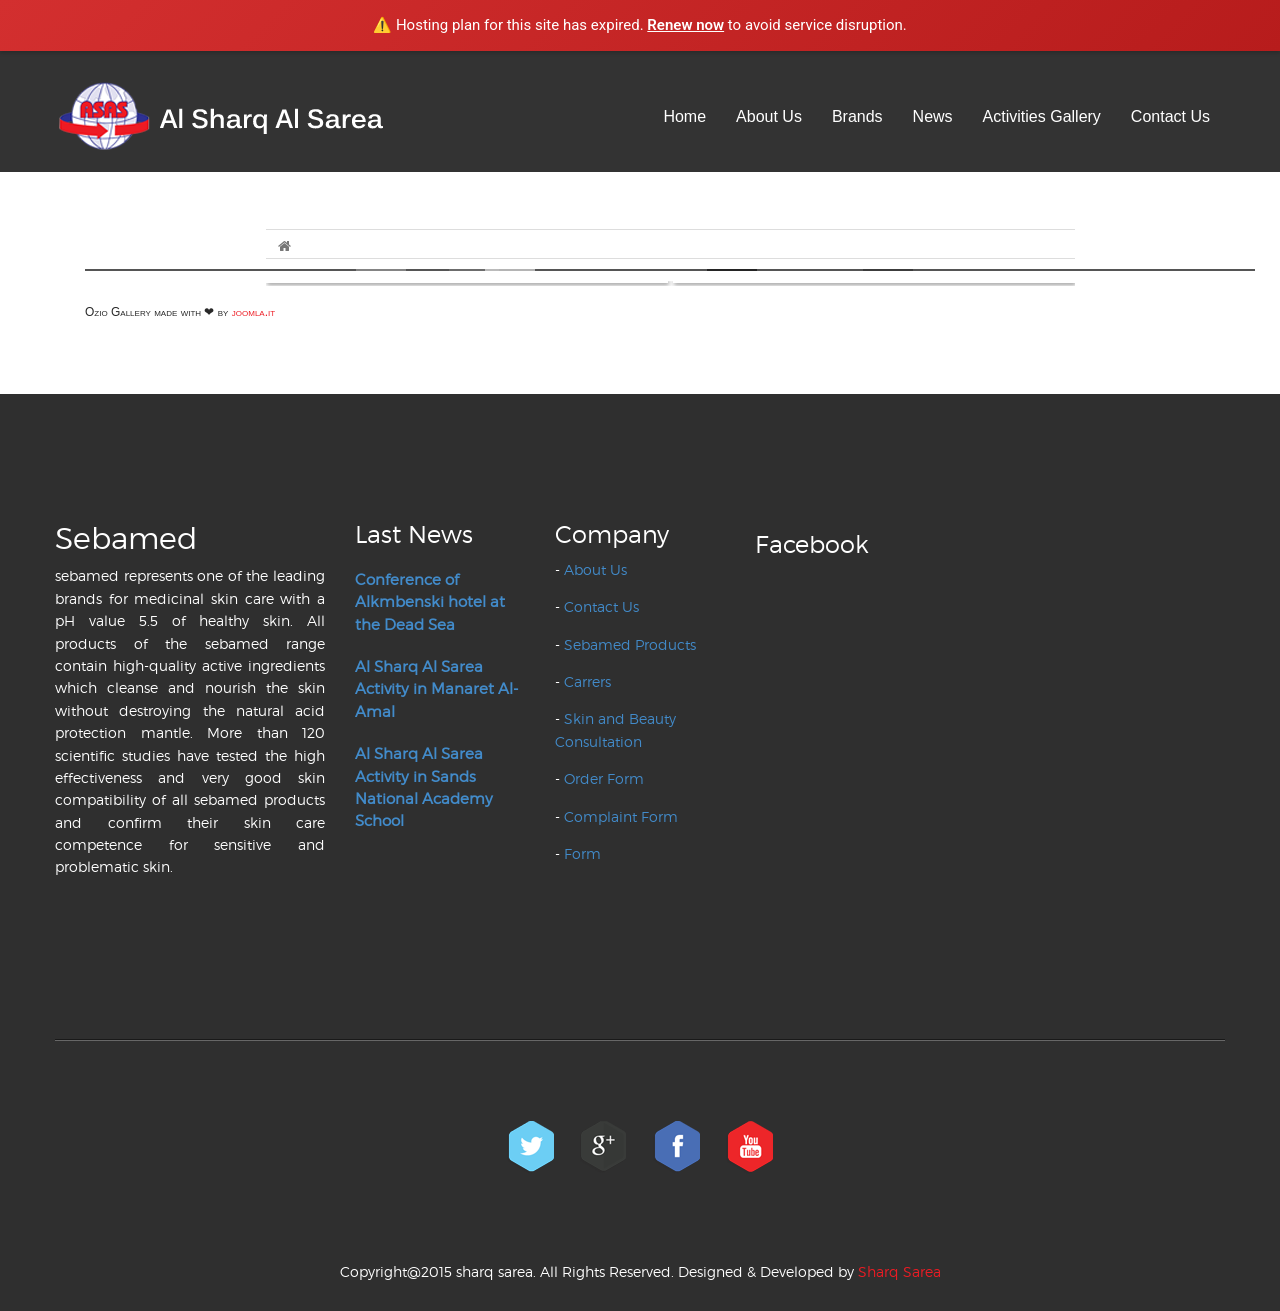 The image size is (1280, 1311). What do you see at coordinates (684, 116) in the screenshot?
I see `Home` at bounding box center [684, 116].